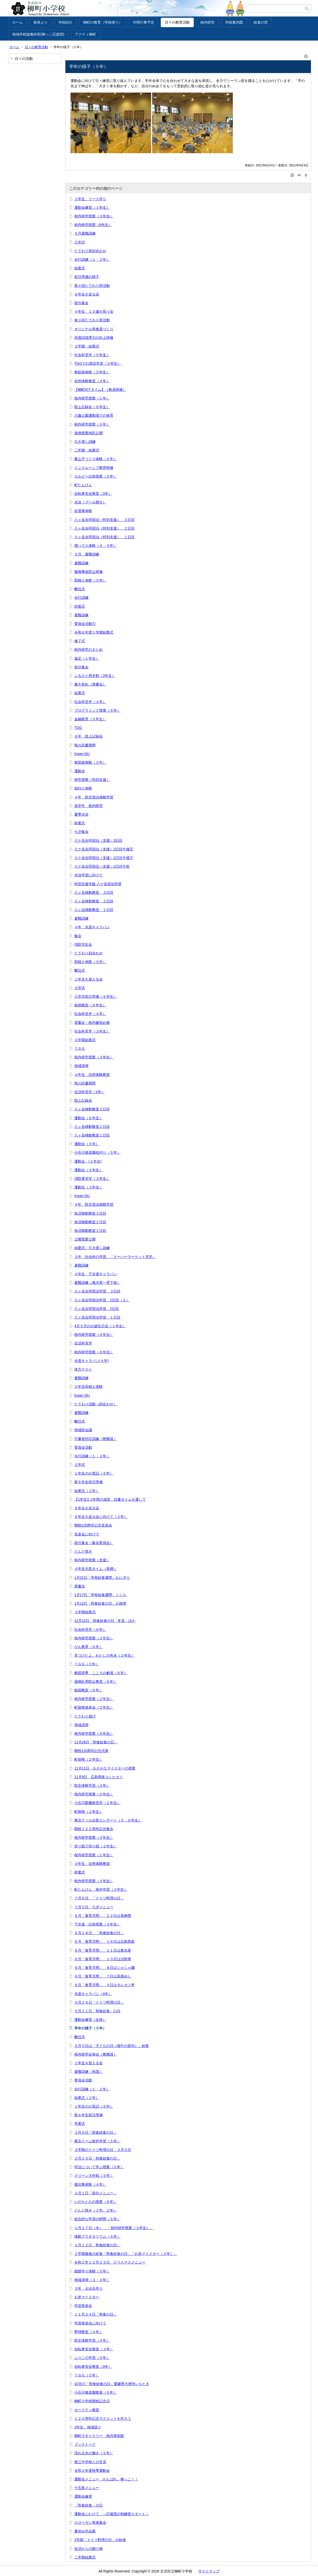 The width and height of the screenshot is (318, 2576). What do you see at coordinates (104, 1655) in the screenshot?
I see `見つけたよ、わたしの色水（２年生）` at bounding box center [104, 1655].